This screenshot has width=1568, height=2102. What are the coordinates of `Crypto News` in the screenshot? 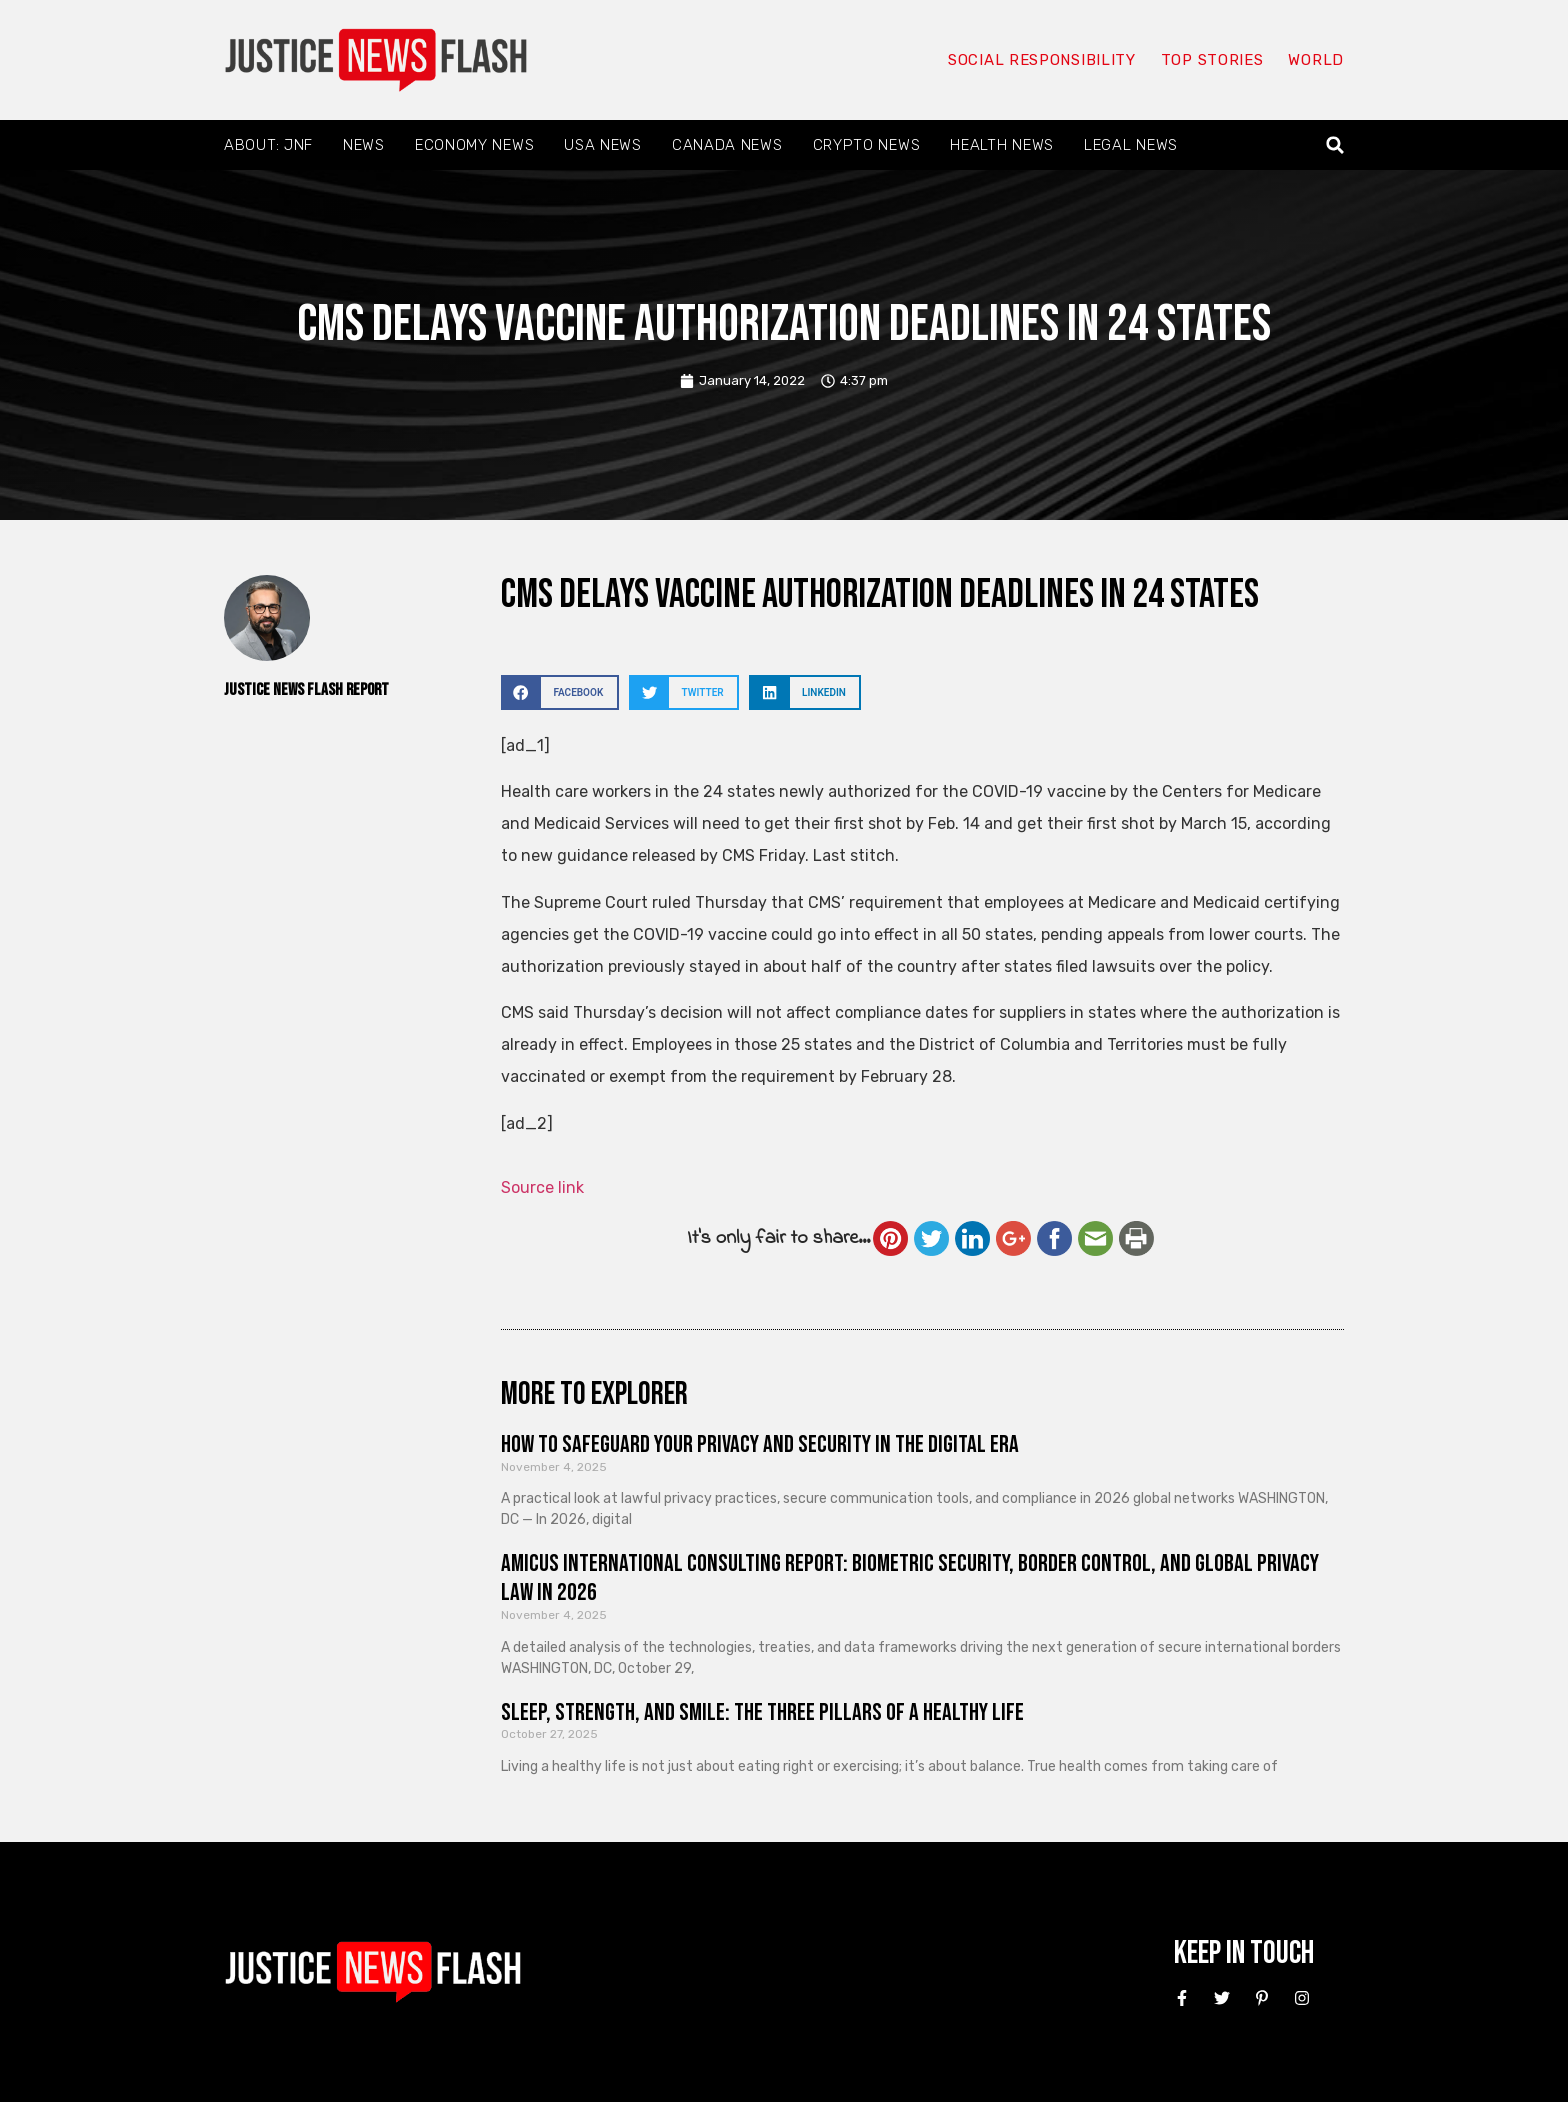 It's located at (867, 145).